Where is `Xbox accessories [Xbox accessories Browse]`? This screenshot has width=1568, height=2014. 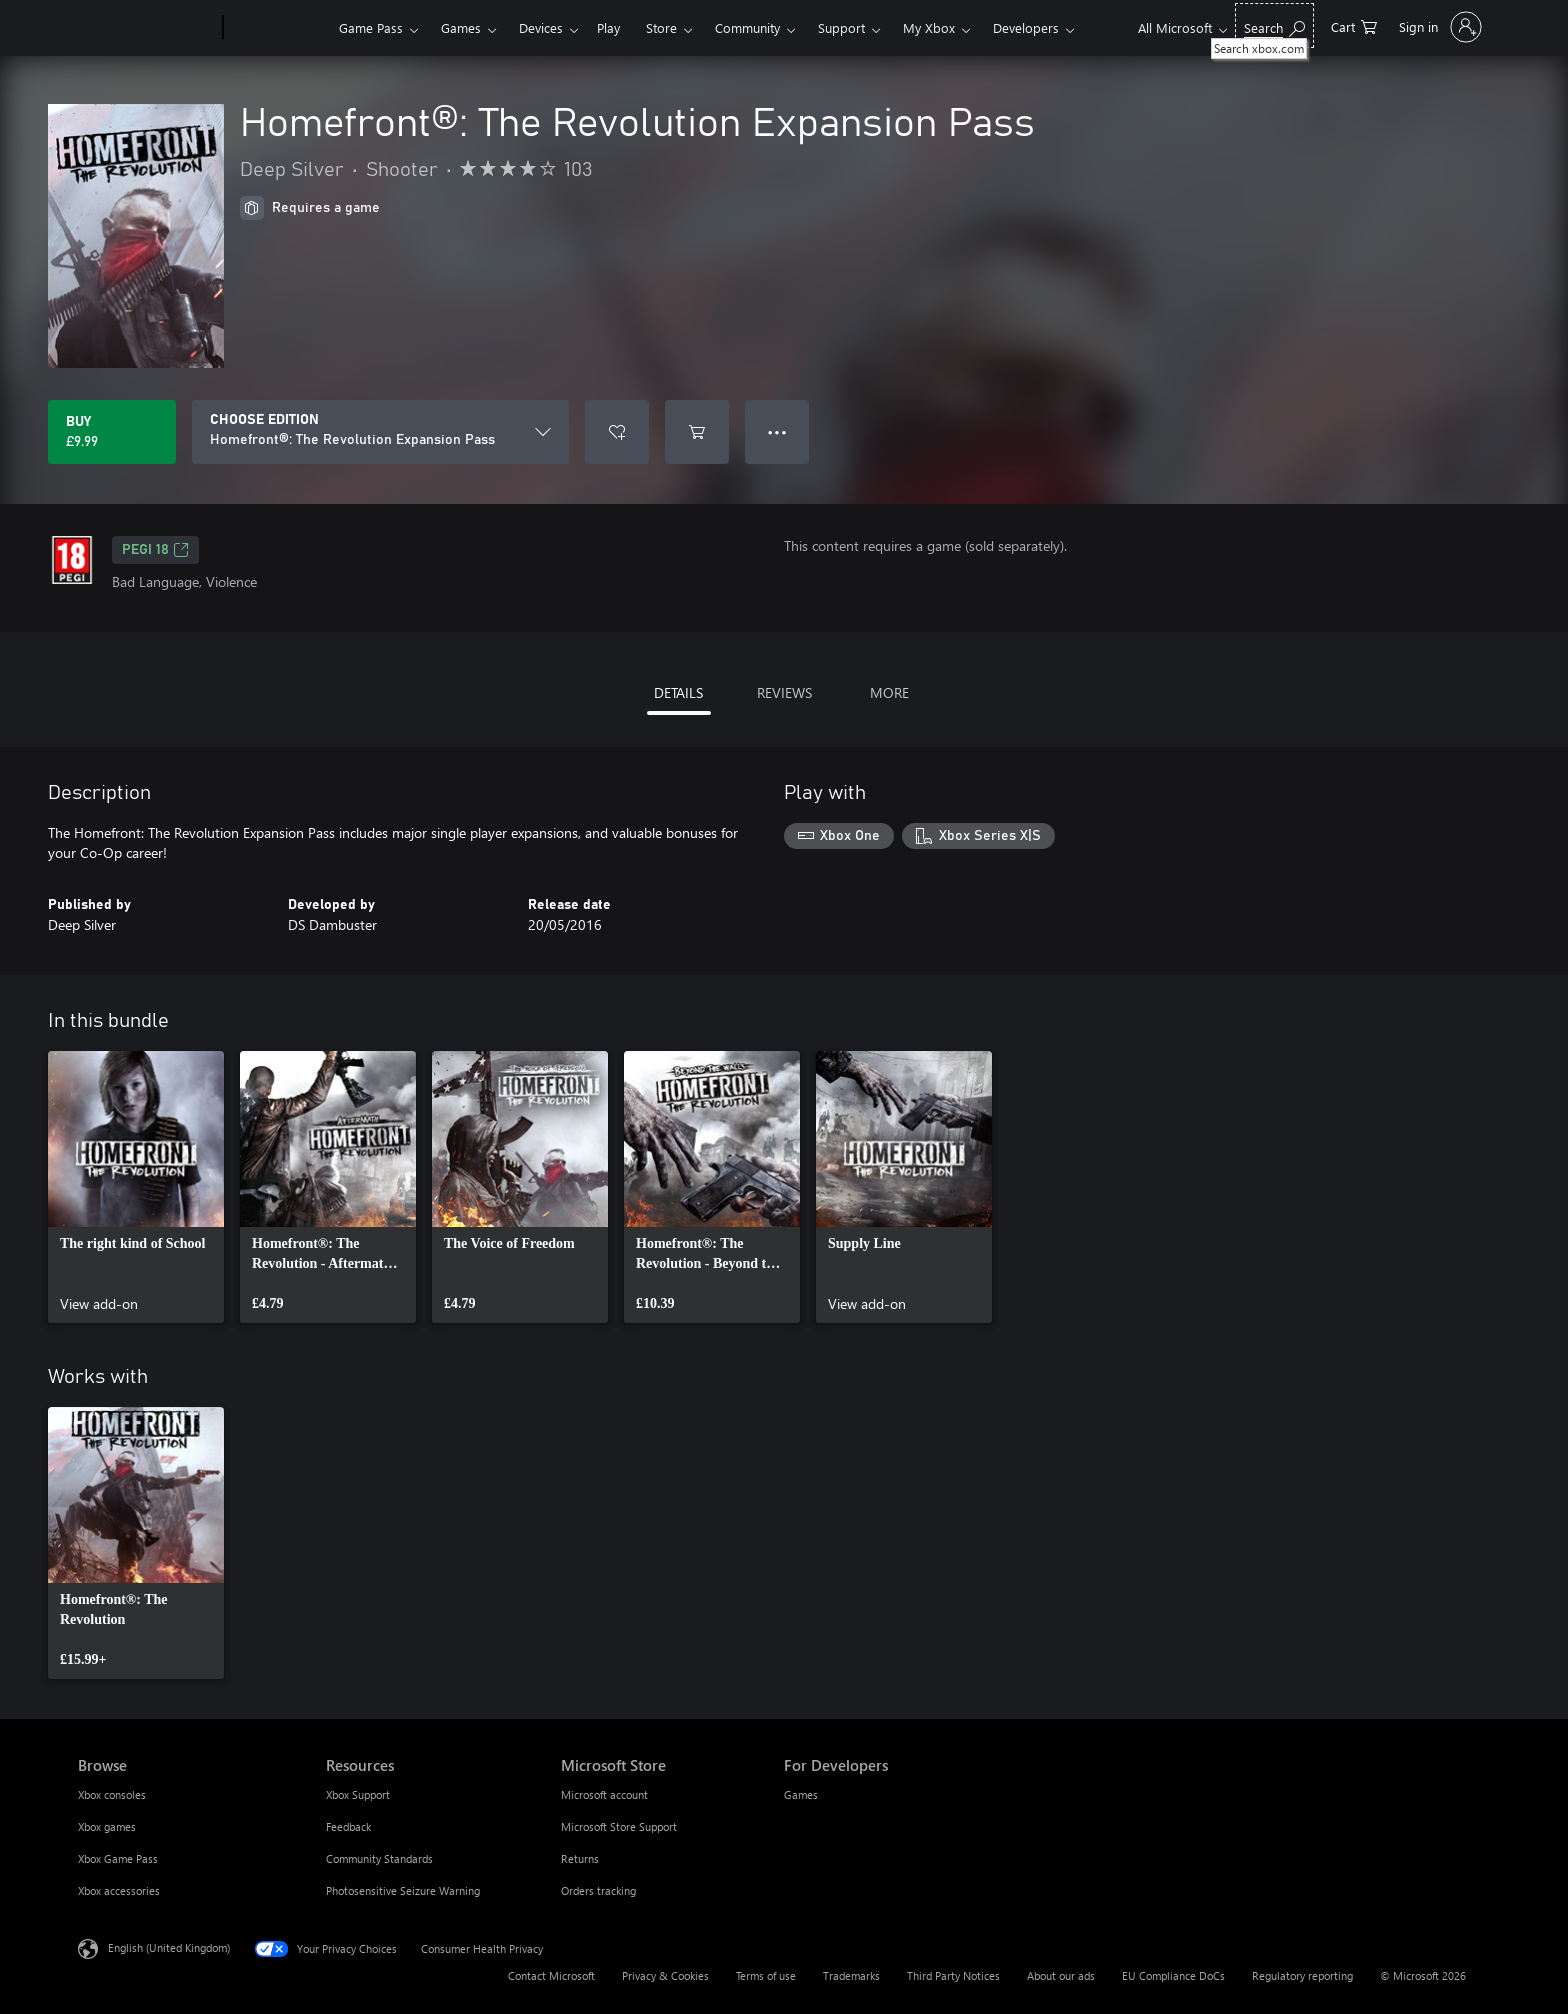
Xbox accessories [Xbox accessories Browse] is located at coordinates (119, 1890).